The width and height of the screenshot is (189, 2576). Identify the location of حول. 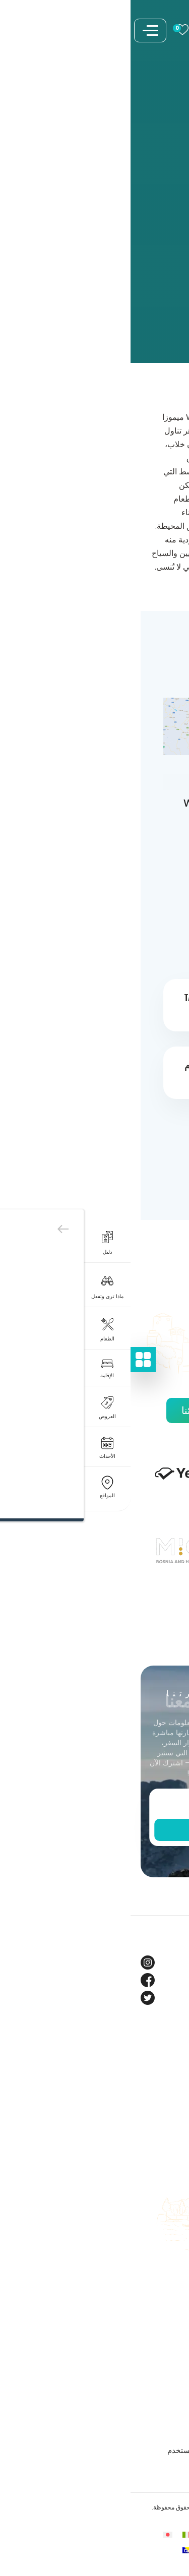
(172, 2066).